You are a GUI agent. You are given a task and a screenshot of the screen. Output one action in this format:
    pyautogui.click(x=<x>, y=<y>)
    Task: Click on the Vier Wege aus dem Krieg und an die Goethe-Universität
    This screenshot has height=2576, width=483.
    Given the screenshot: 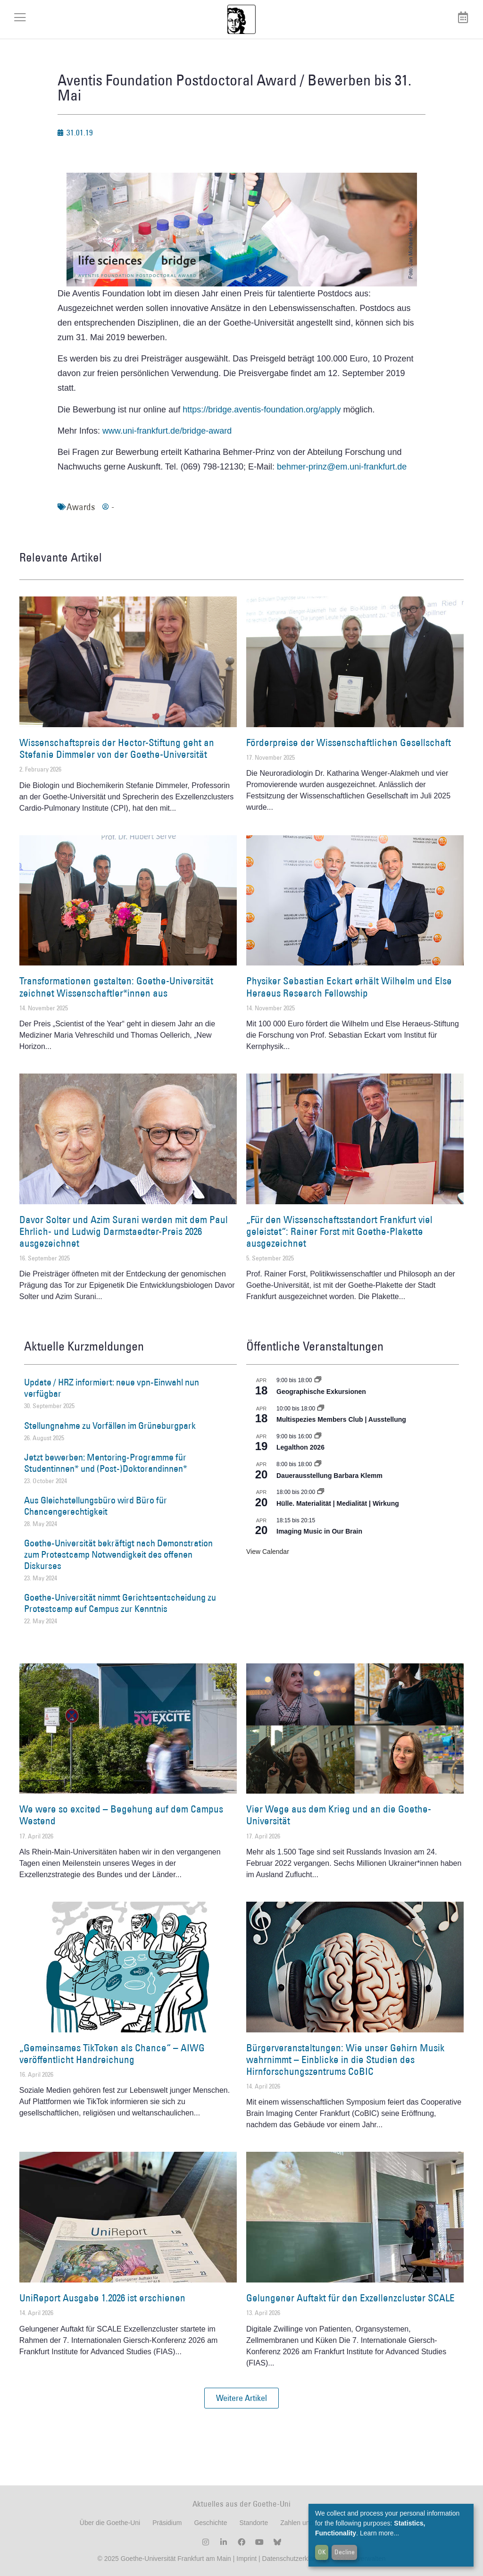 What is the action you would take?
    pyautogui.click(x=338, y=1815)
    